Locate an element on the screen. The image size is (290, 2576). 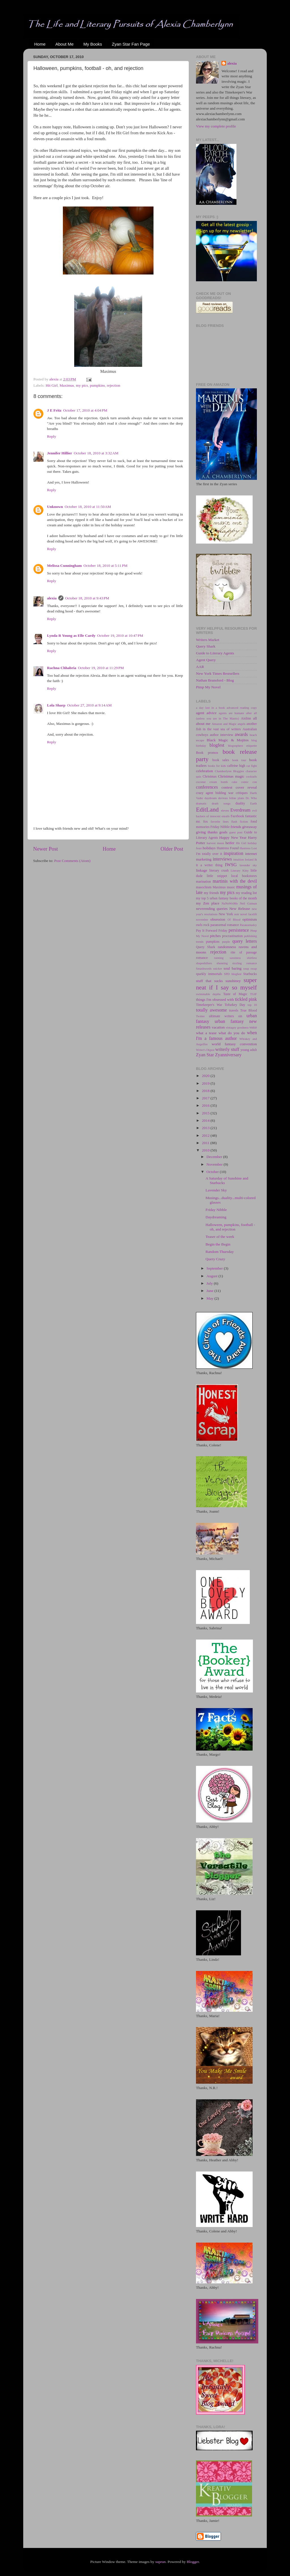
Dr. Who is located at coordinates (251, 798).